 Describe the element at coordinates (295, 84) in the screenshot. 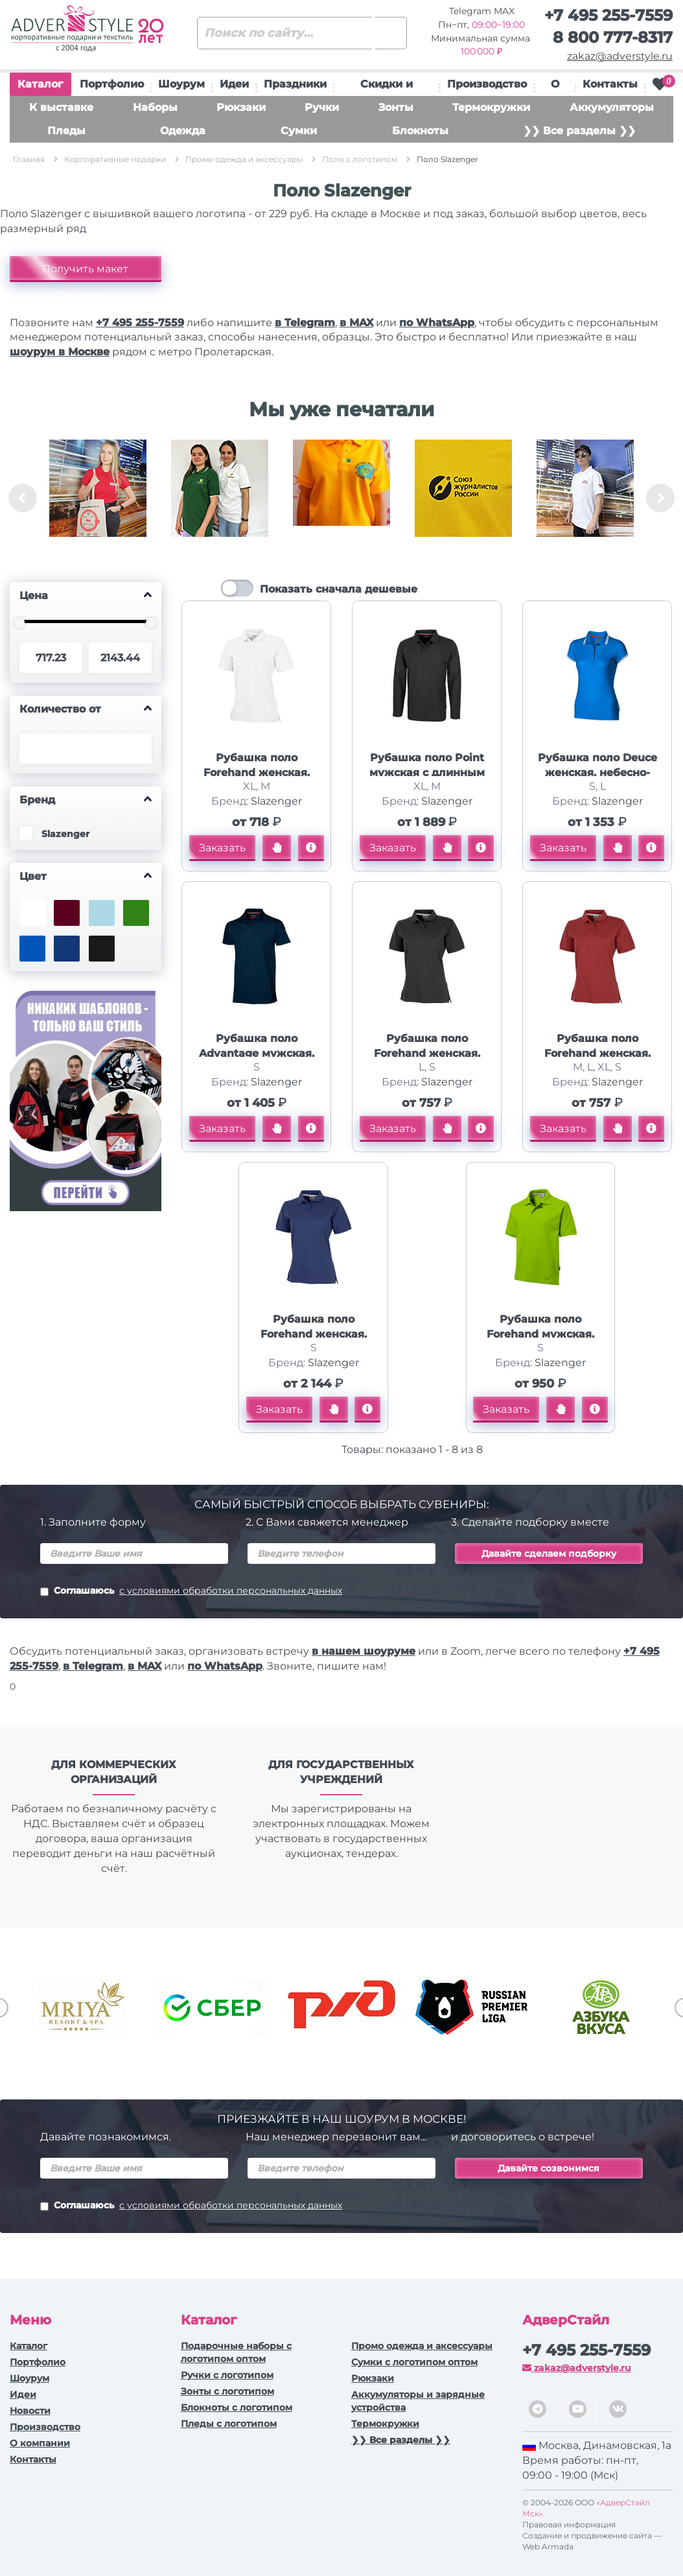

I see `Праздники` at that location.